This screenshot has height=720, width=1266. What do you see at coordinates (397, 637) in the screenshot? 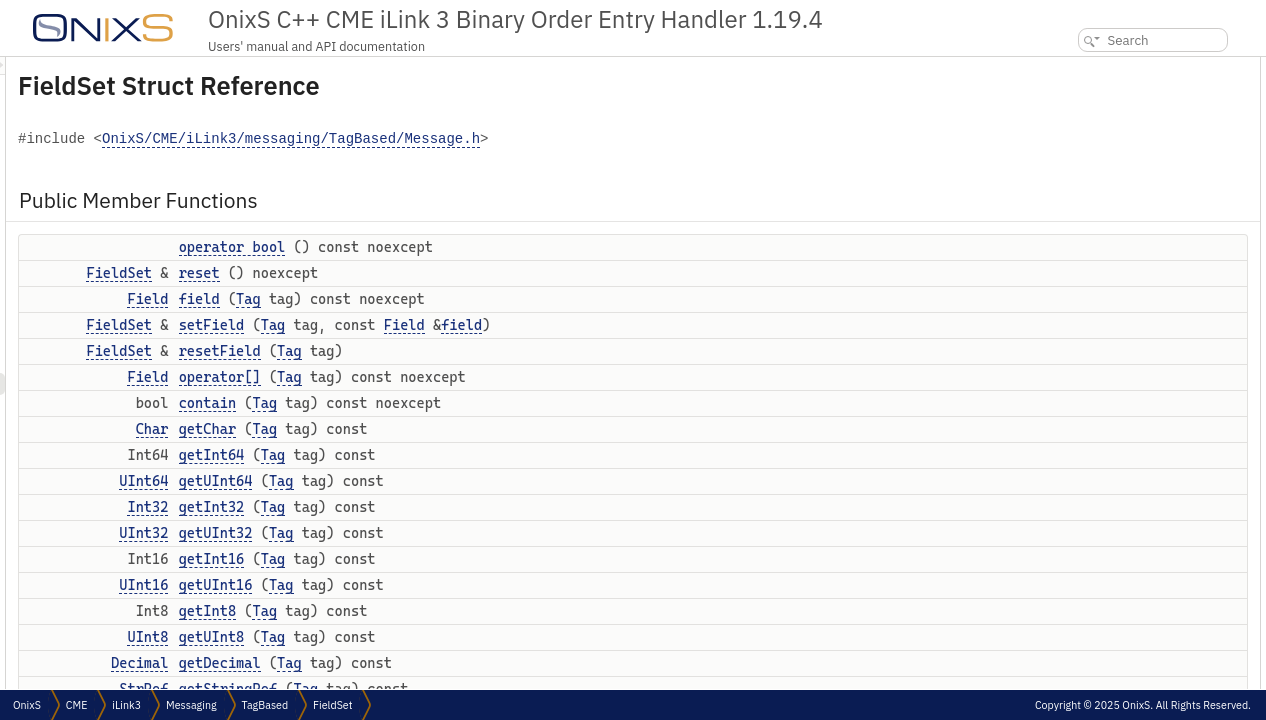
I see `UInt8` at bounding box center [397, 637].